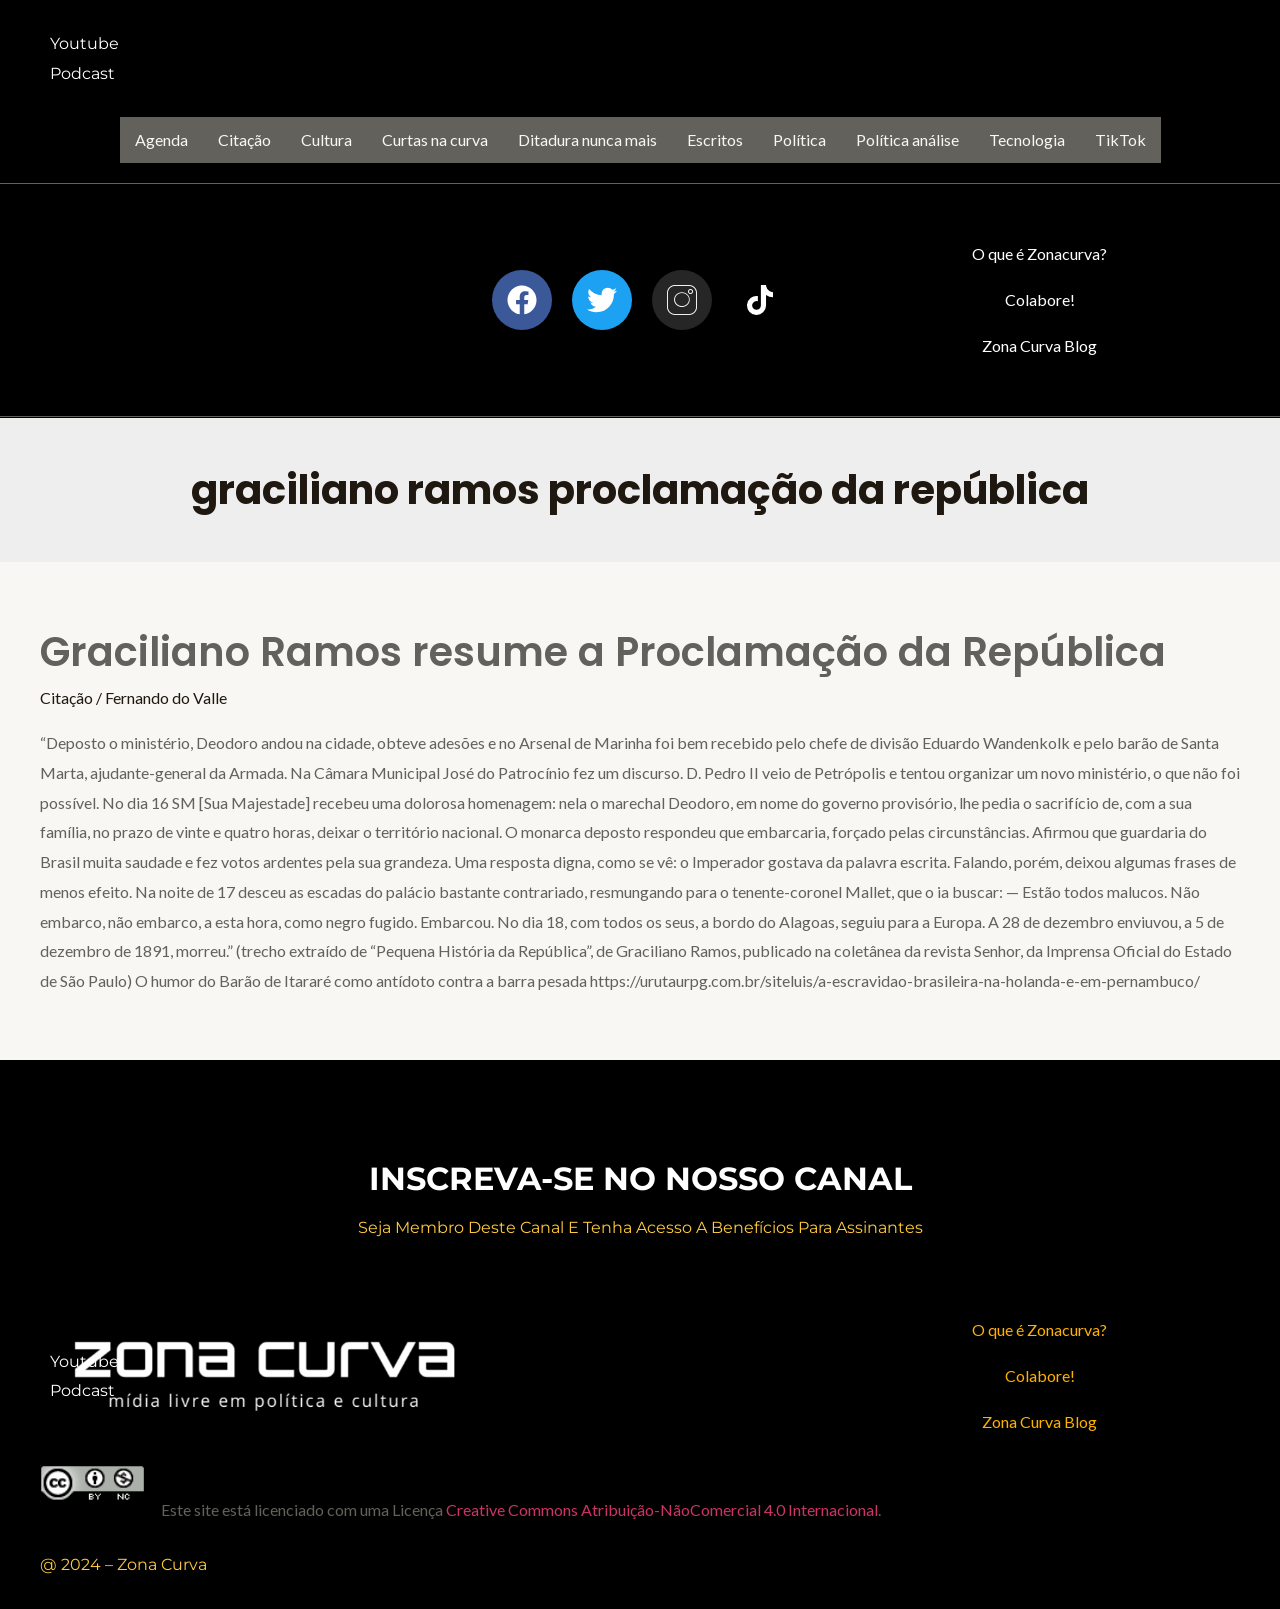  What do you see at coordinates (587, 139) in the screenshot?
I see `Ditadura nunca mais` at bounding box center [587, 139].